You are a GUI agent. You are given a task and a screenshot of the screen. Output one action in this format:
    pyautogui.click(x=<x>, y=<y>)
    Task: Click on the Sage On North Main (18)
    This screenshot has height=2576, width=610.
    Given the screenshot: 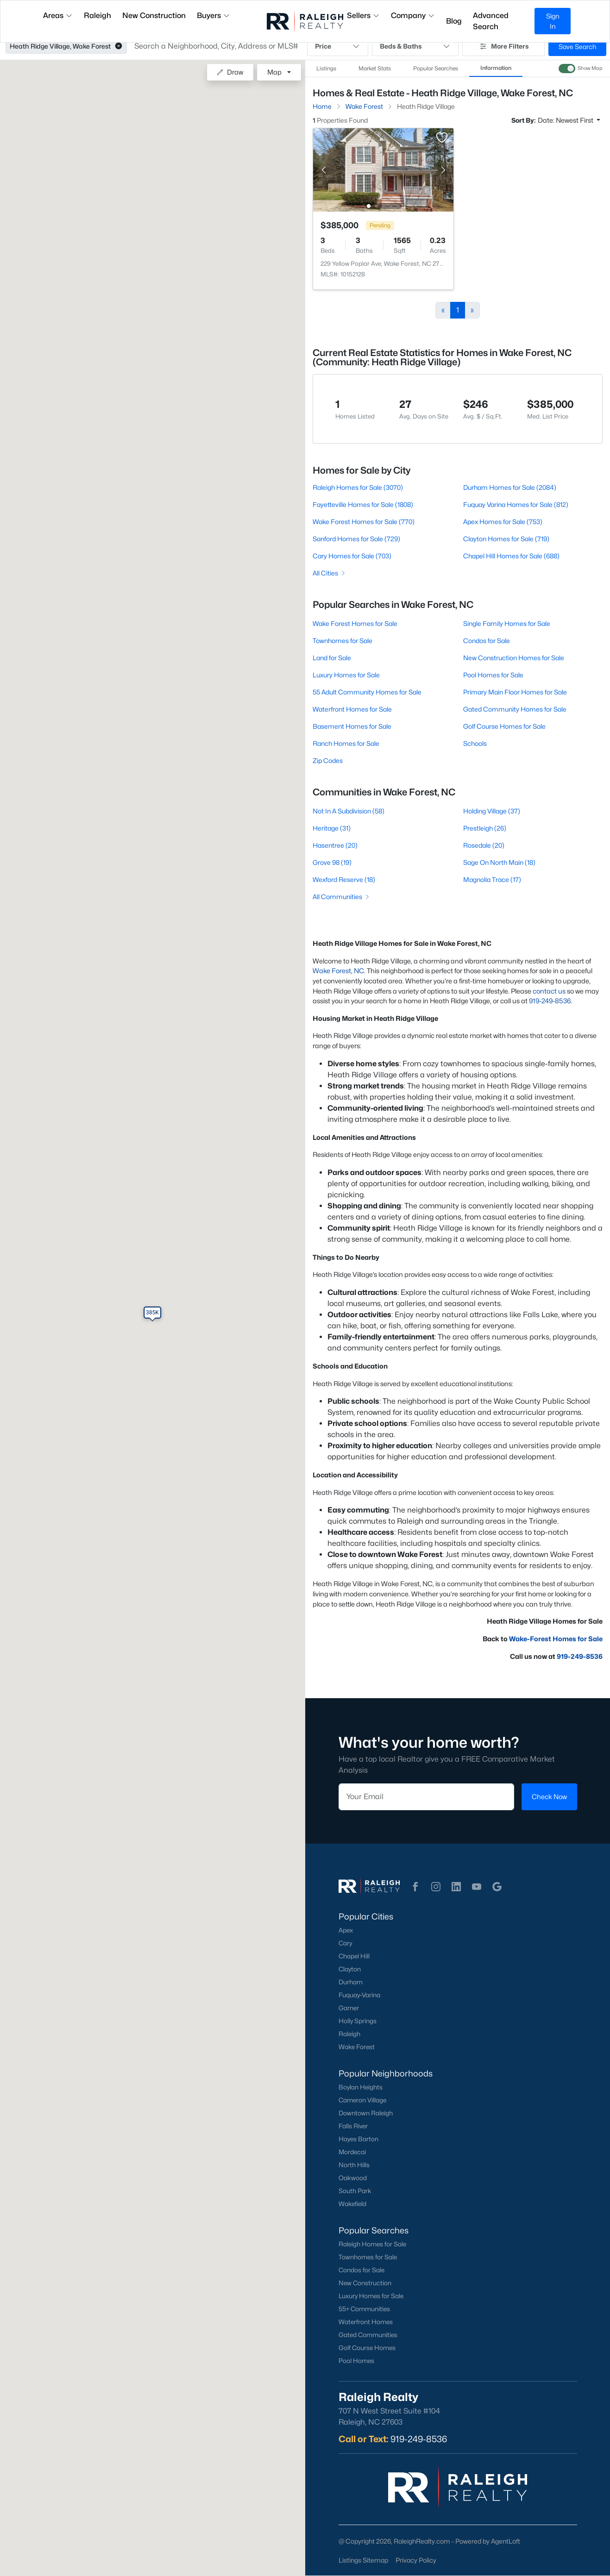 What is the action you would take?
    pyautogui.click(x=499, y=862)
    